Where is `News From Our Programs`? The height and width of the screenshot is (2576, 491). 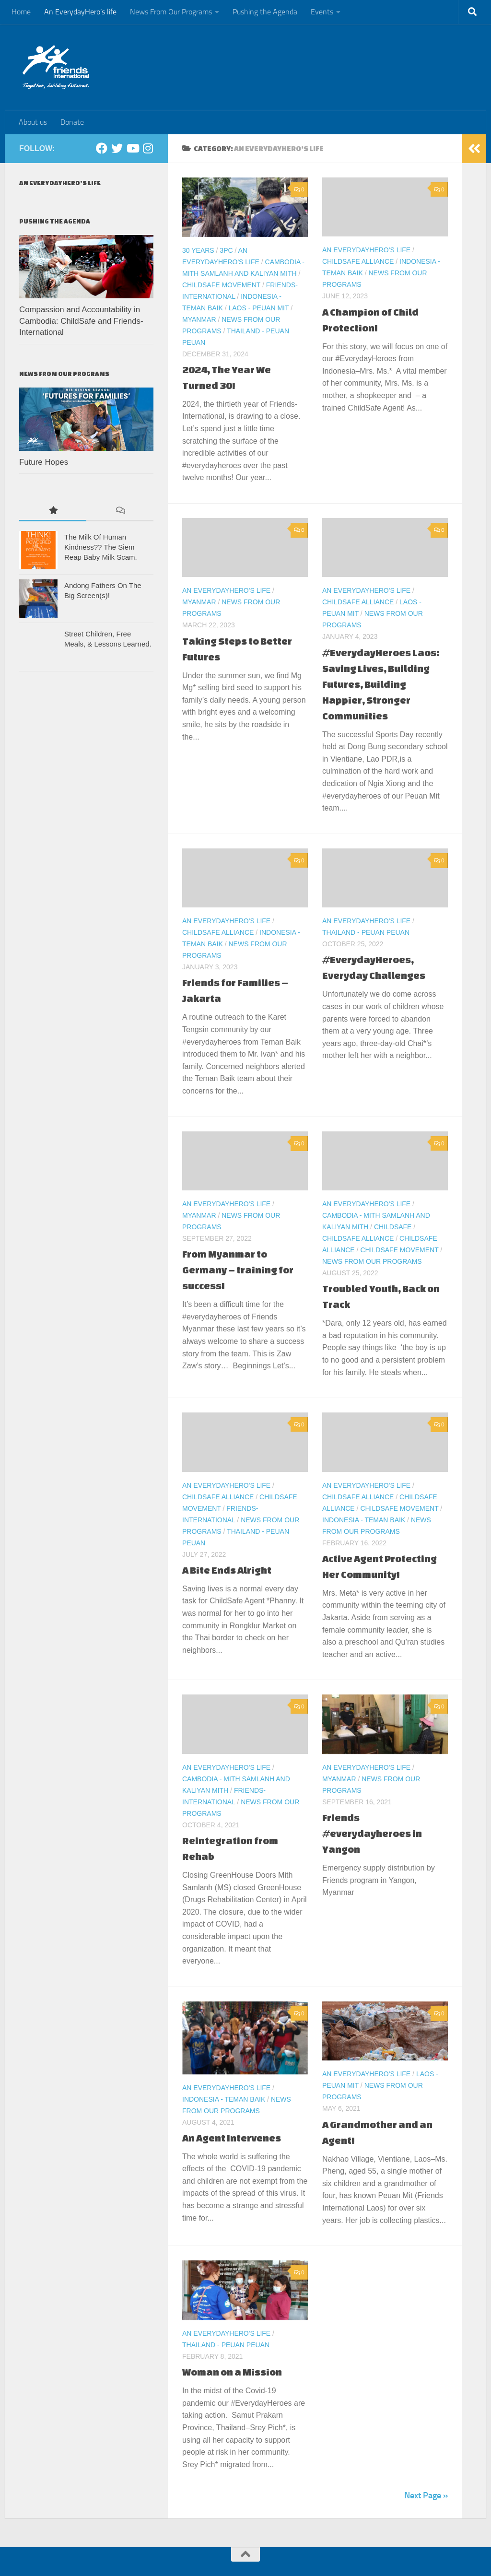 News From Our Programs is located at coordinates (171, 11).